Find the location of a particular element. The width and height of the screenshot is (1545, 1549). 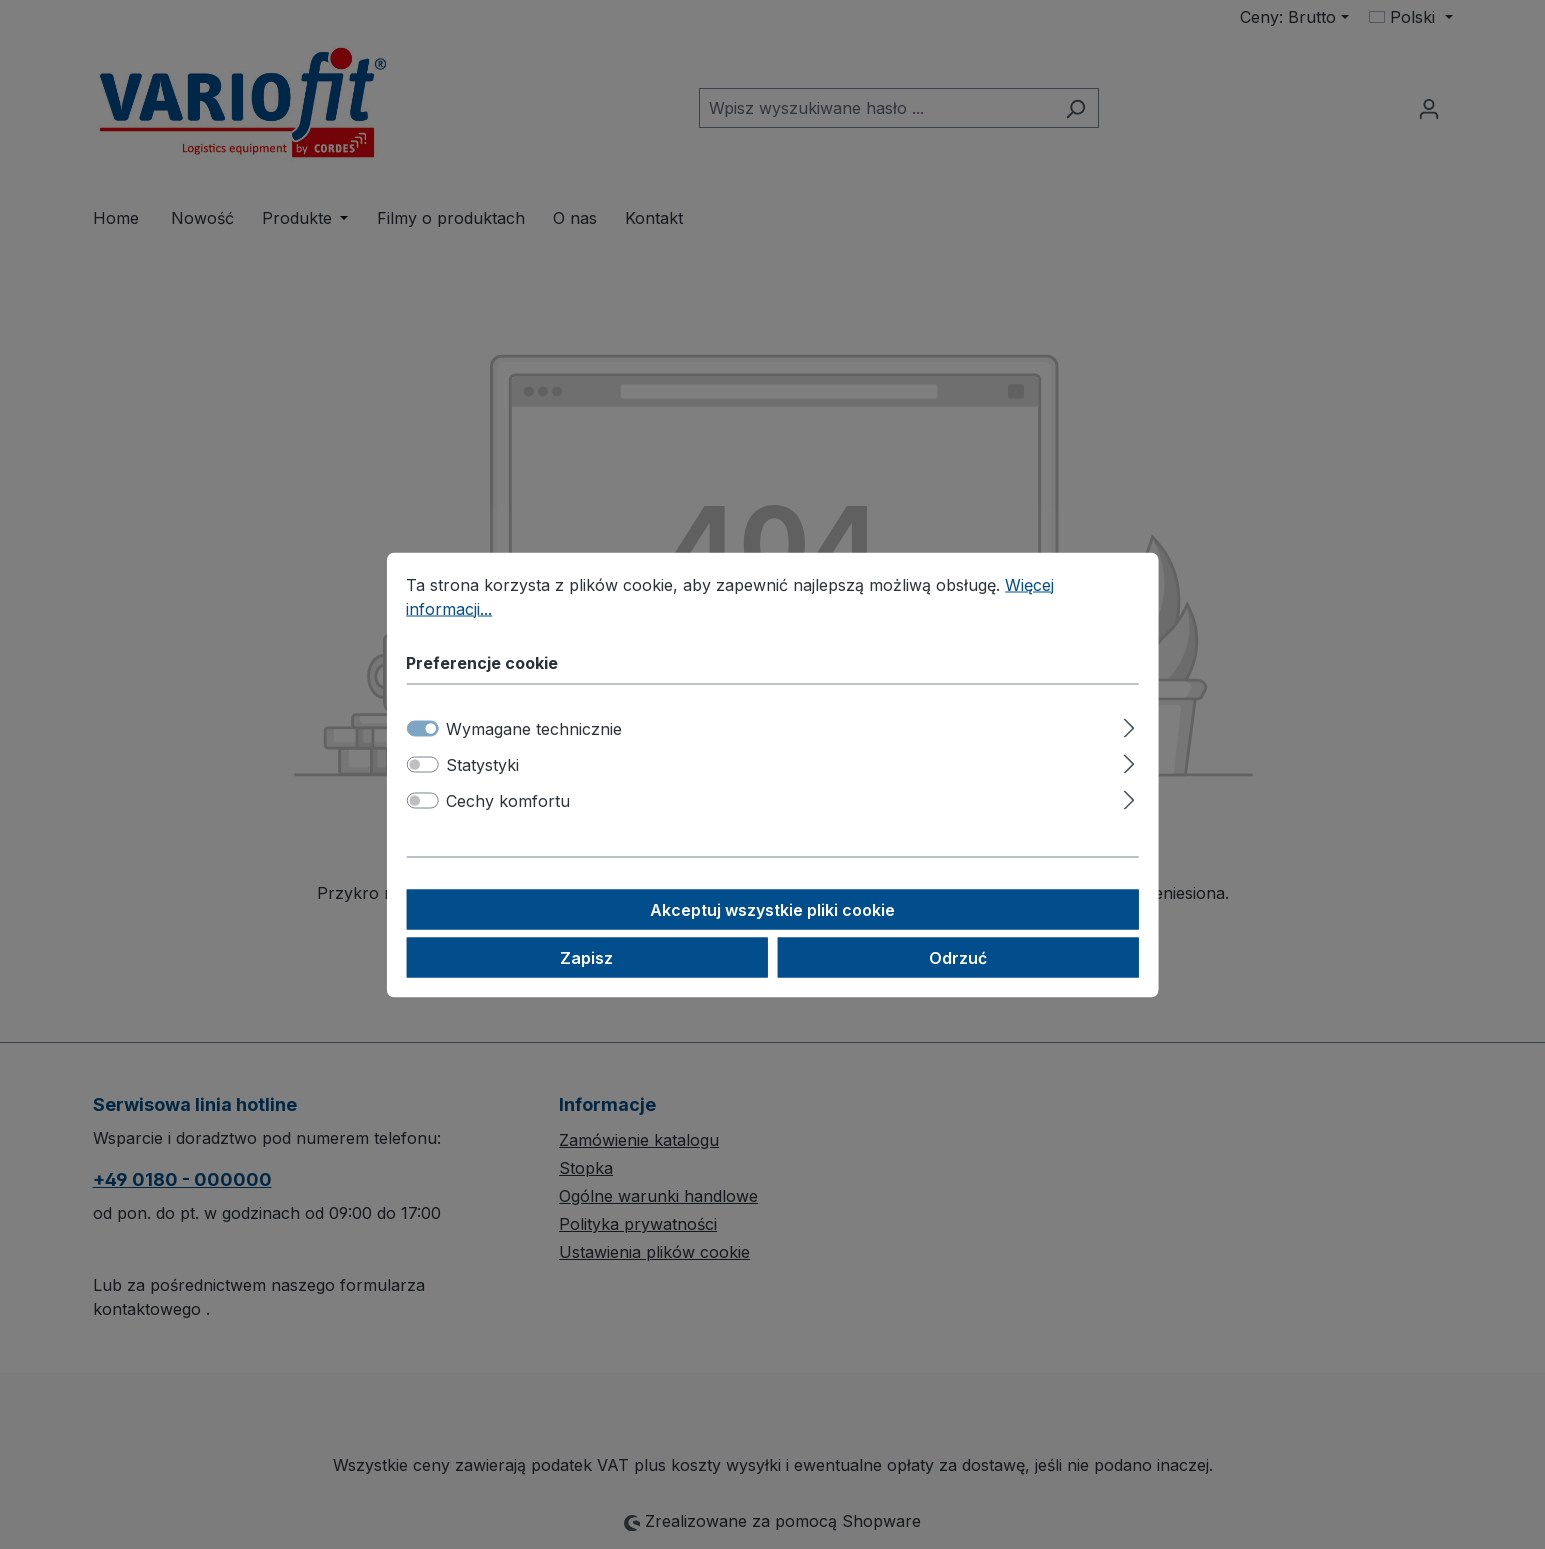

Odrzuć is located at coordinates (958, 957).